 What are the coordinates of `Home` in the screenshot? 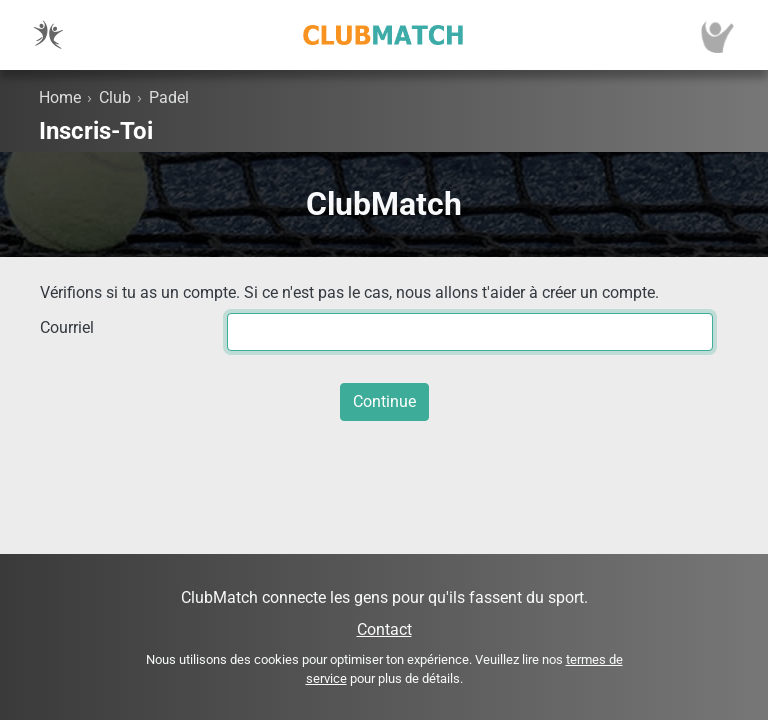 It's located at (60, 97).